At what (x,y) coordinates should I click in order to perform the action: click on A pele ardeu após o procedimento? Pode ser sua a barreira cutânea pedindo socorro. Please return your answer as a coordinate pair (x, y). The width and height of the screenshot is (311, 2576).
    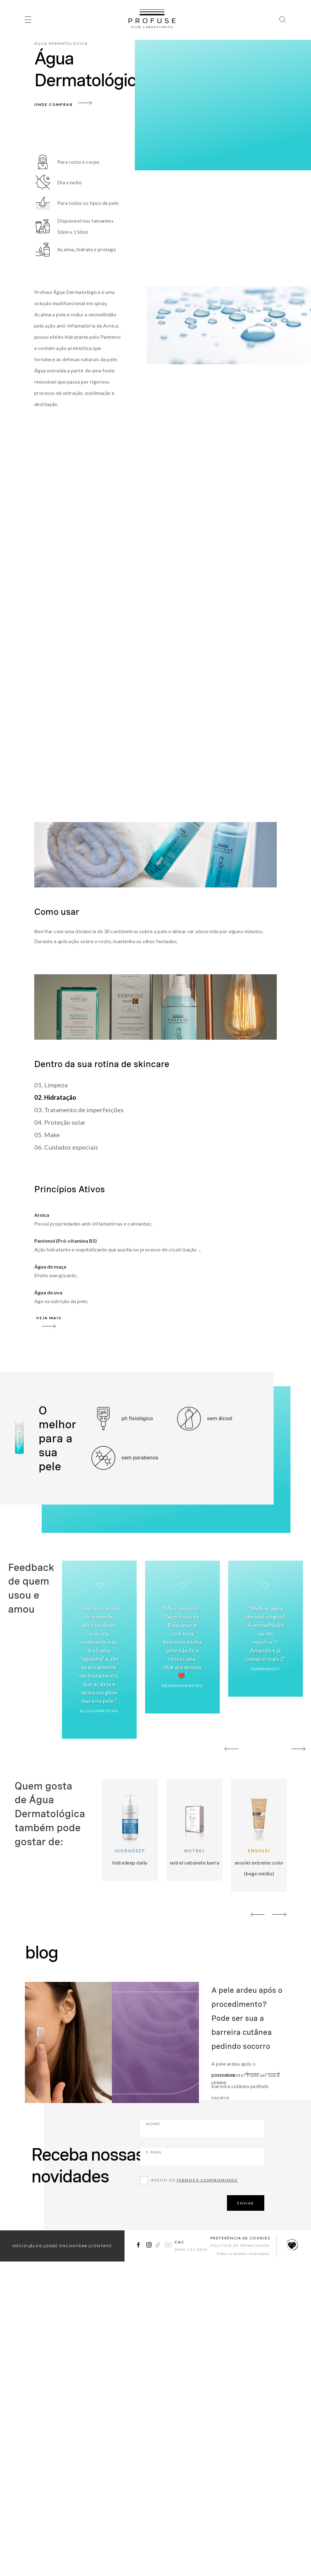
    Looking at the image, I should click on (246, 2016).